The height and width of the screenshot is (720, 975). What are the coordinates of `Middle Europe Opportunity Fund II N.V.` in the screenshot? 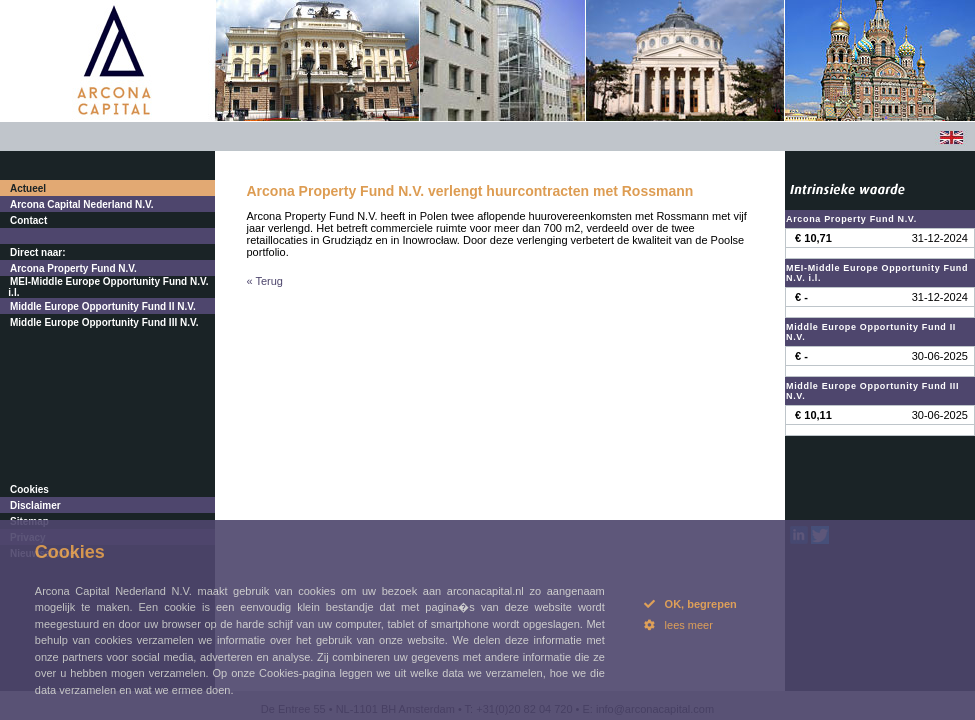 It's located at (103, 306).